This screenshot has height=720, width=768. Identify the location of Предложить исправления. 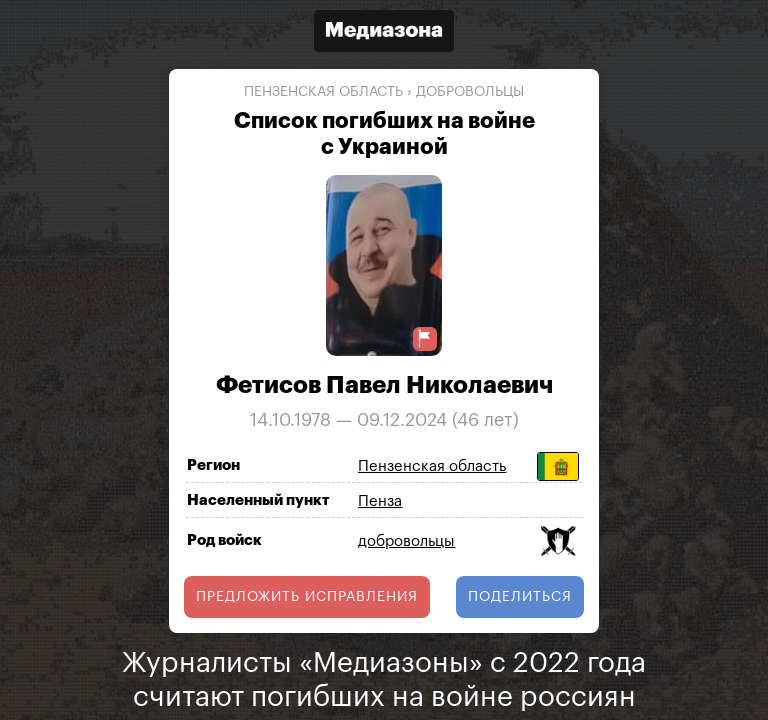
(307, 597).